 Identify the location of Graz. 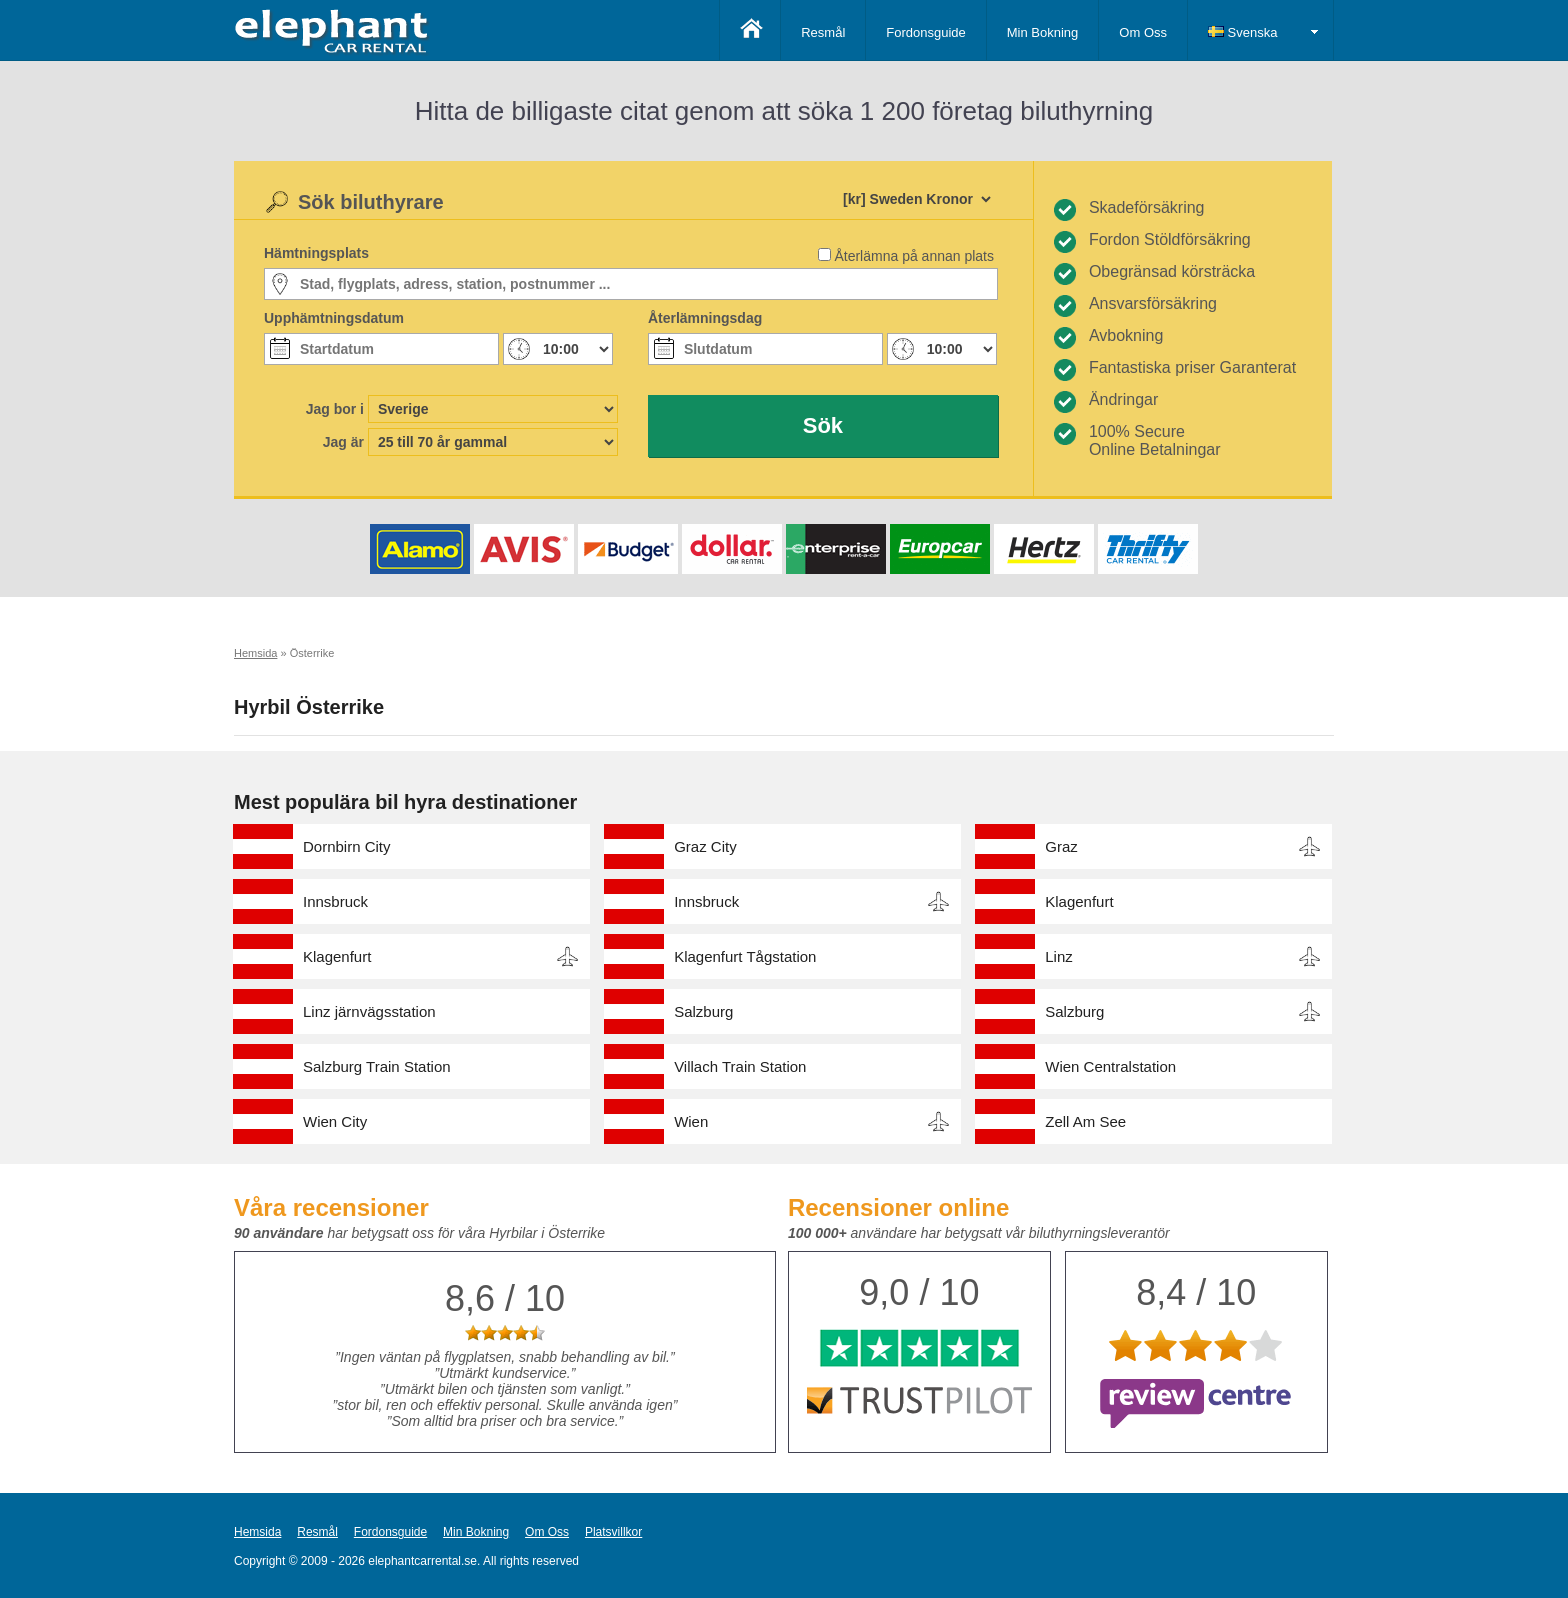
(1061, 846).